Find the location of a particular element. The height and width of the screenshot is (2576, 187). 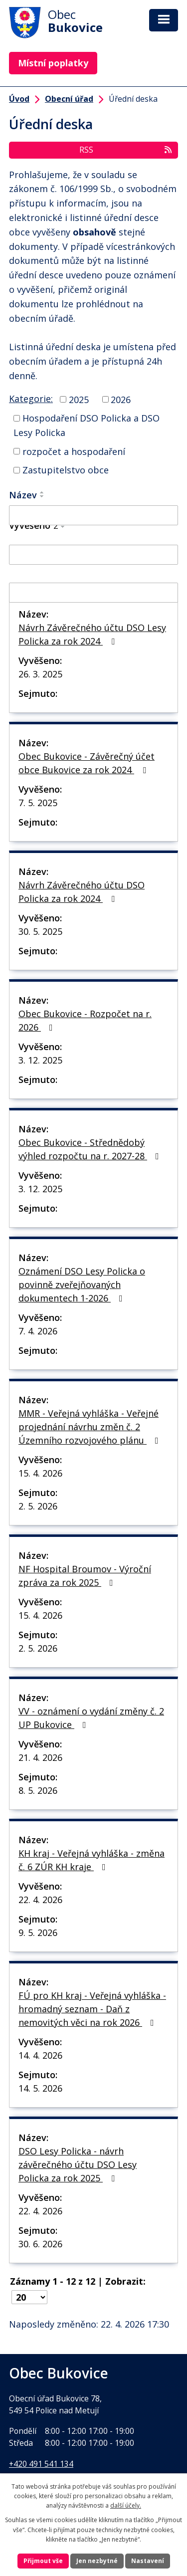

další účely. is located at coordinates (125, 2505).